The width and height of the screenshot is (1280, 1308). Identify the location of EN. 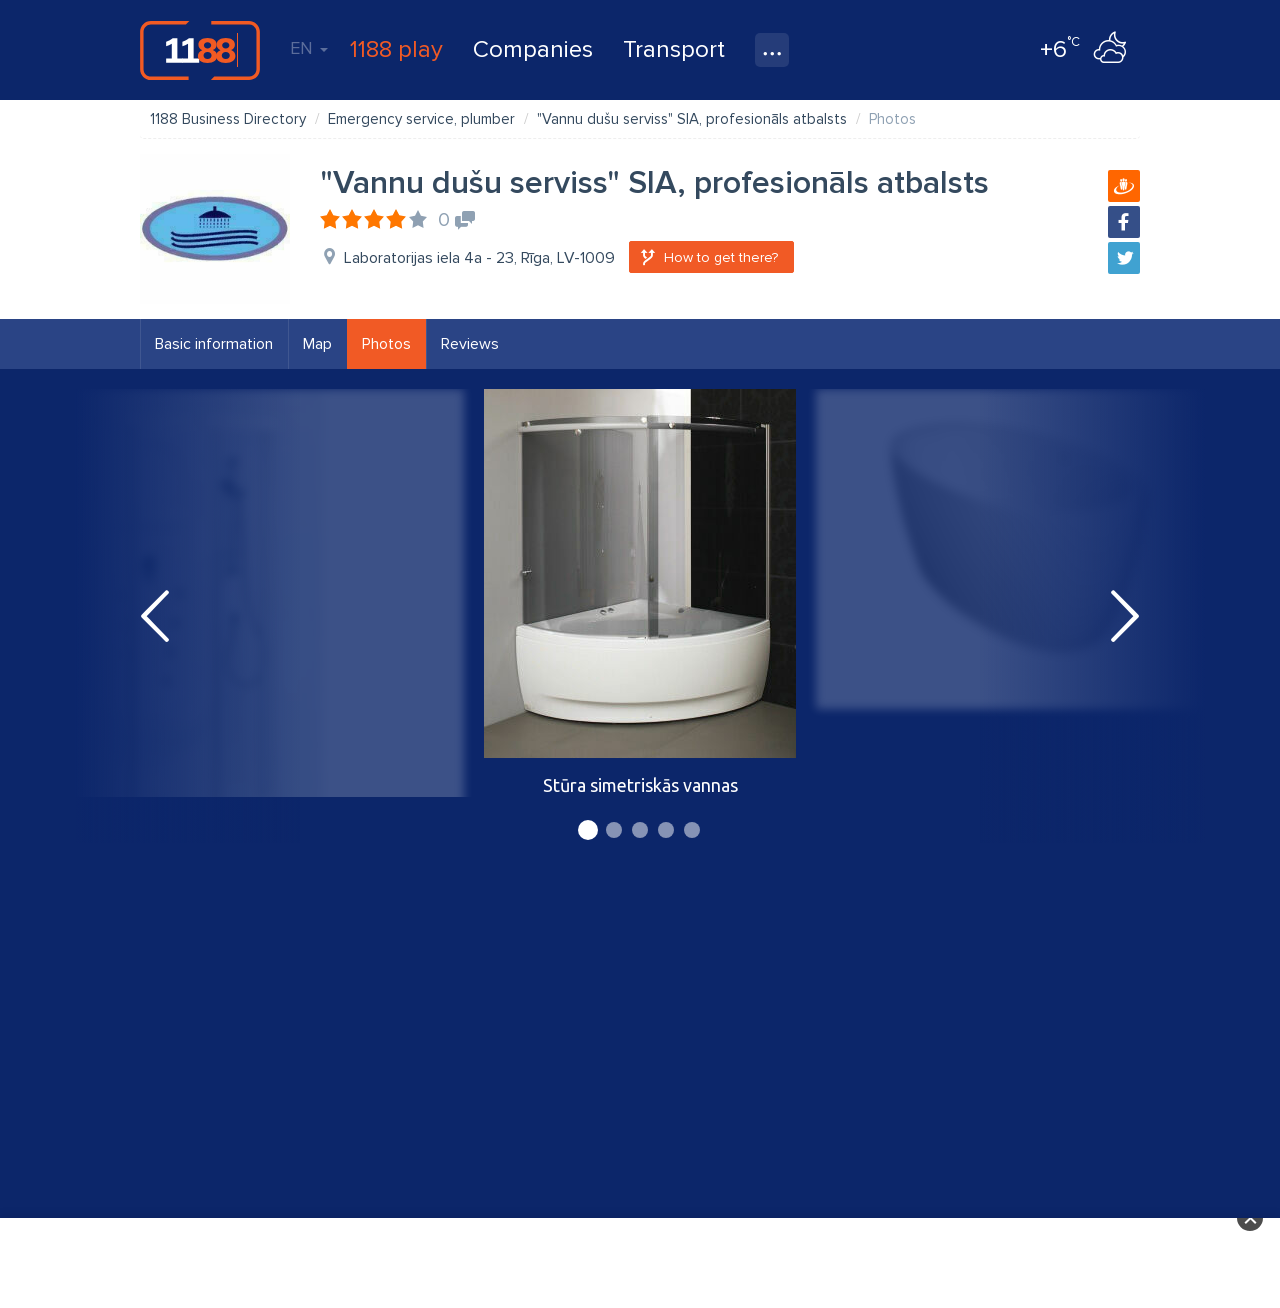
(309, 48).